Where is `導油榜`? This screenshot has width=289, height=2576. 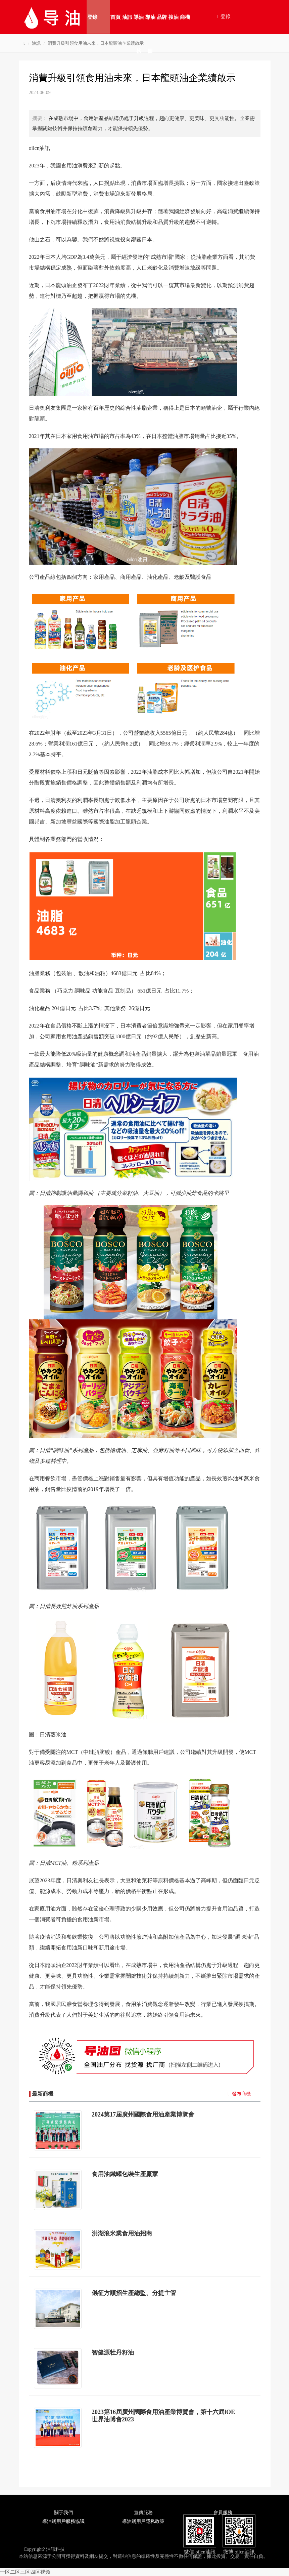
導油榜 is located at coordinates (139, 24).